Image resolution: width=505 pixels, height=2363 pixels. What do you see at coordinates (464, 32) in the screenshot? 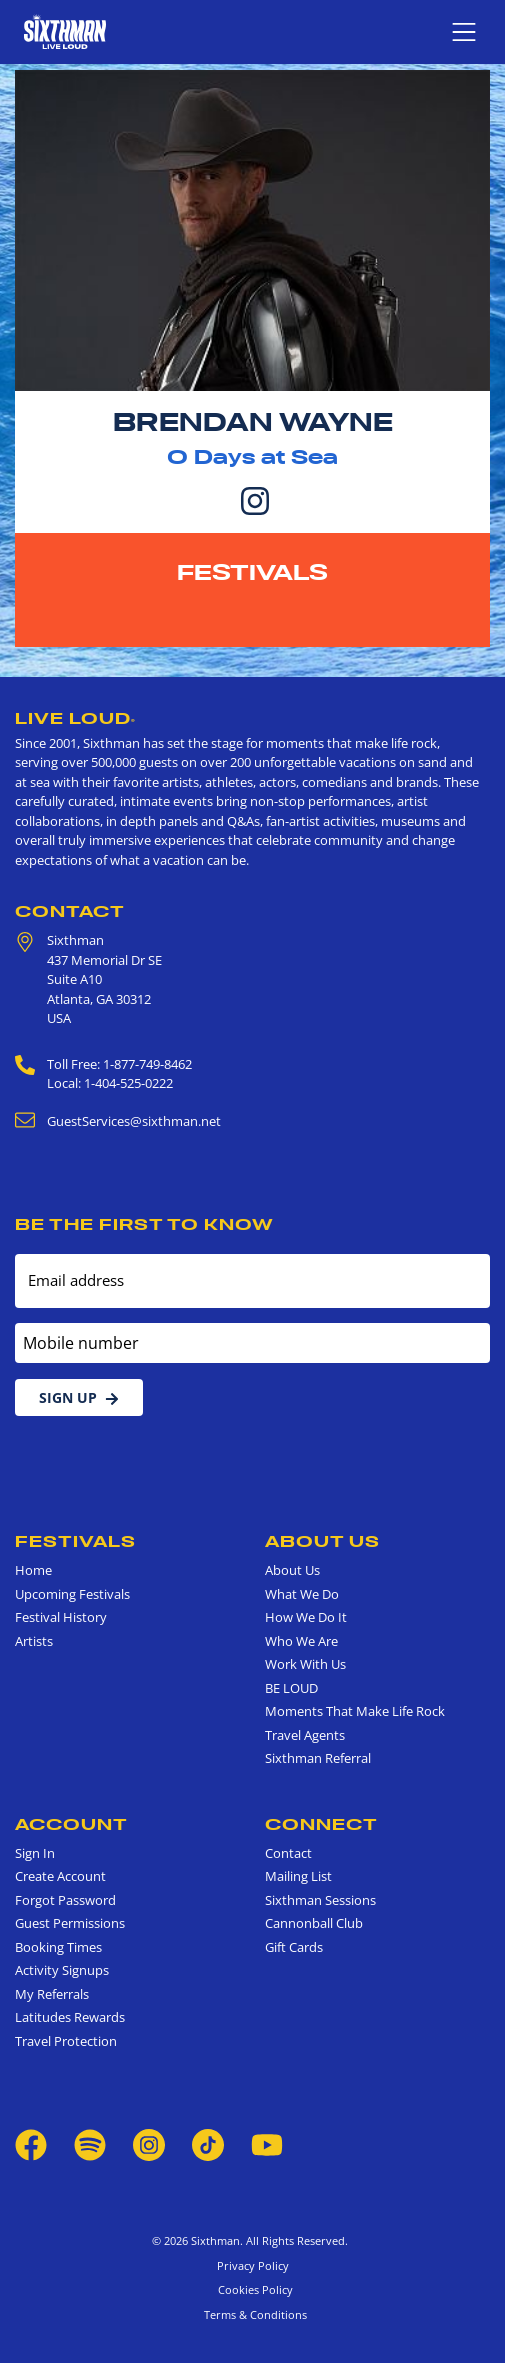
I see `[Show navigation menu]` at bounding box center [464, 32].